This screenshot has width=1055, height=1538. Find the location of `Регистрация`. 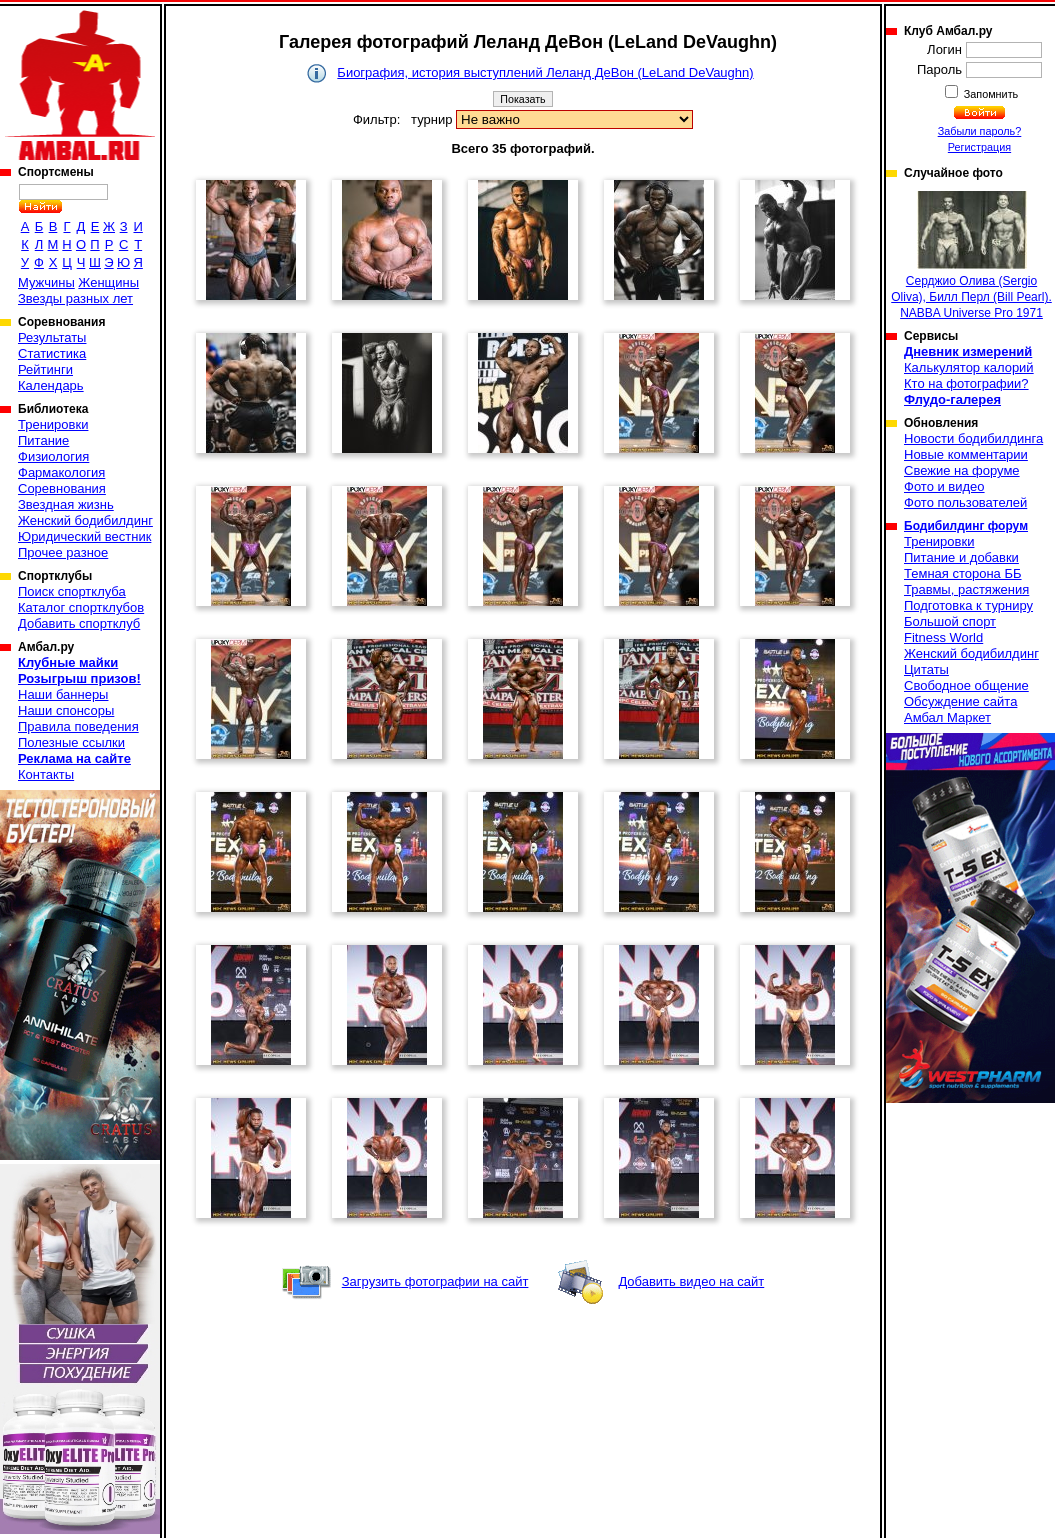

Регистрация is located at coordinates (979, 147).